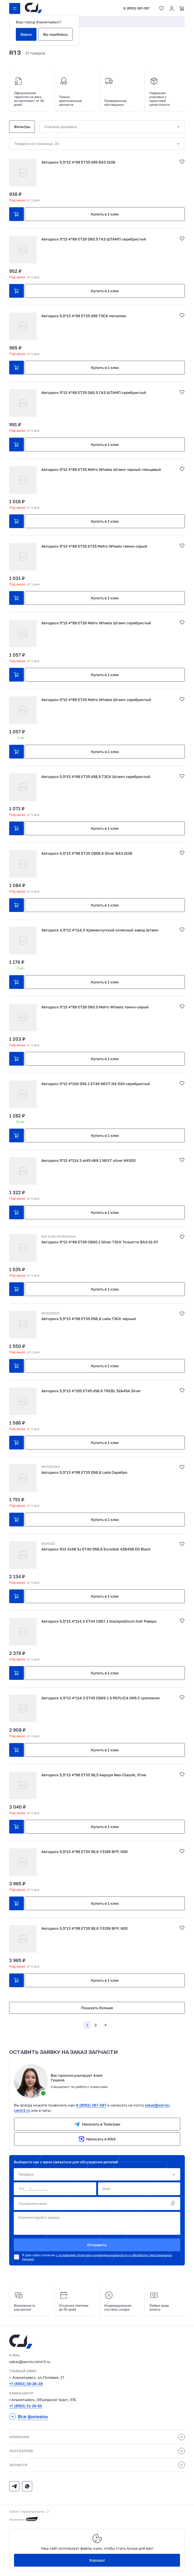 The image size is (194, 2576). Describe the element at coordinates (55, 34) in the screenshot. I see `Вы ошиблись` at that location.